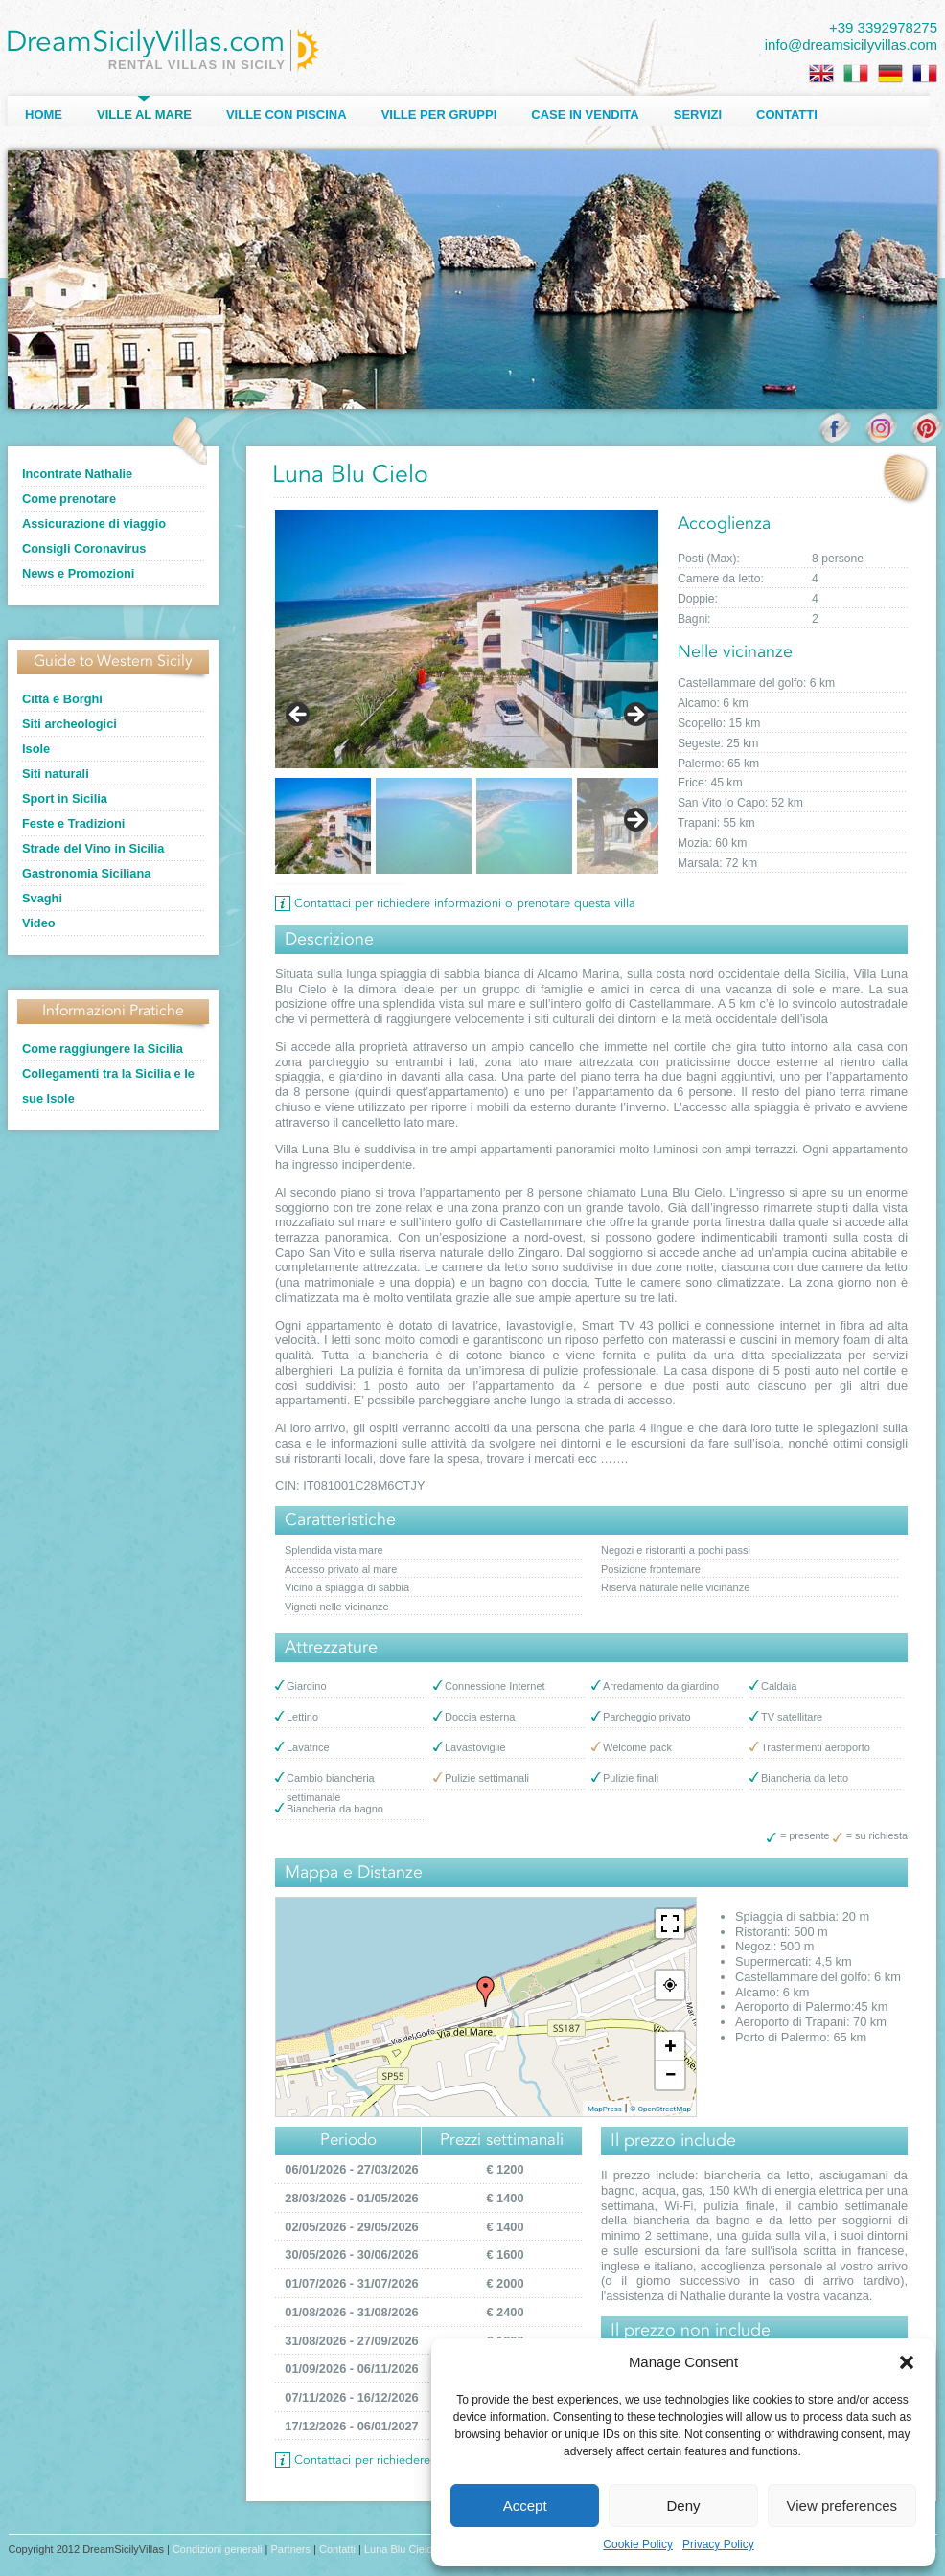  What do you see at coordinates (69, 724) in the screenshot?
I see `Siti archeologici` at bounding box center [69, 724].